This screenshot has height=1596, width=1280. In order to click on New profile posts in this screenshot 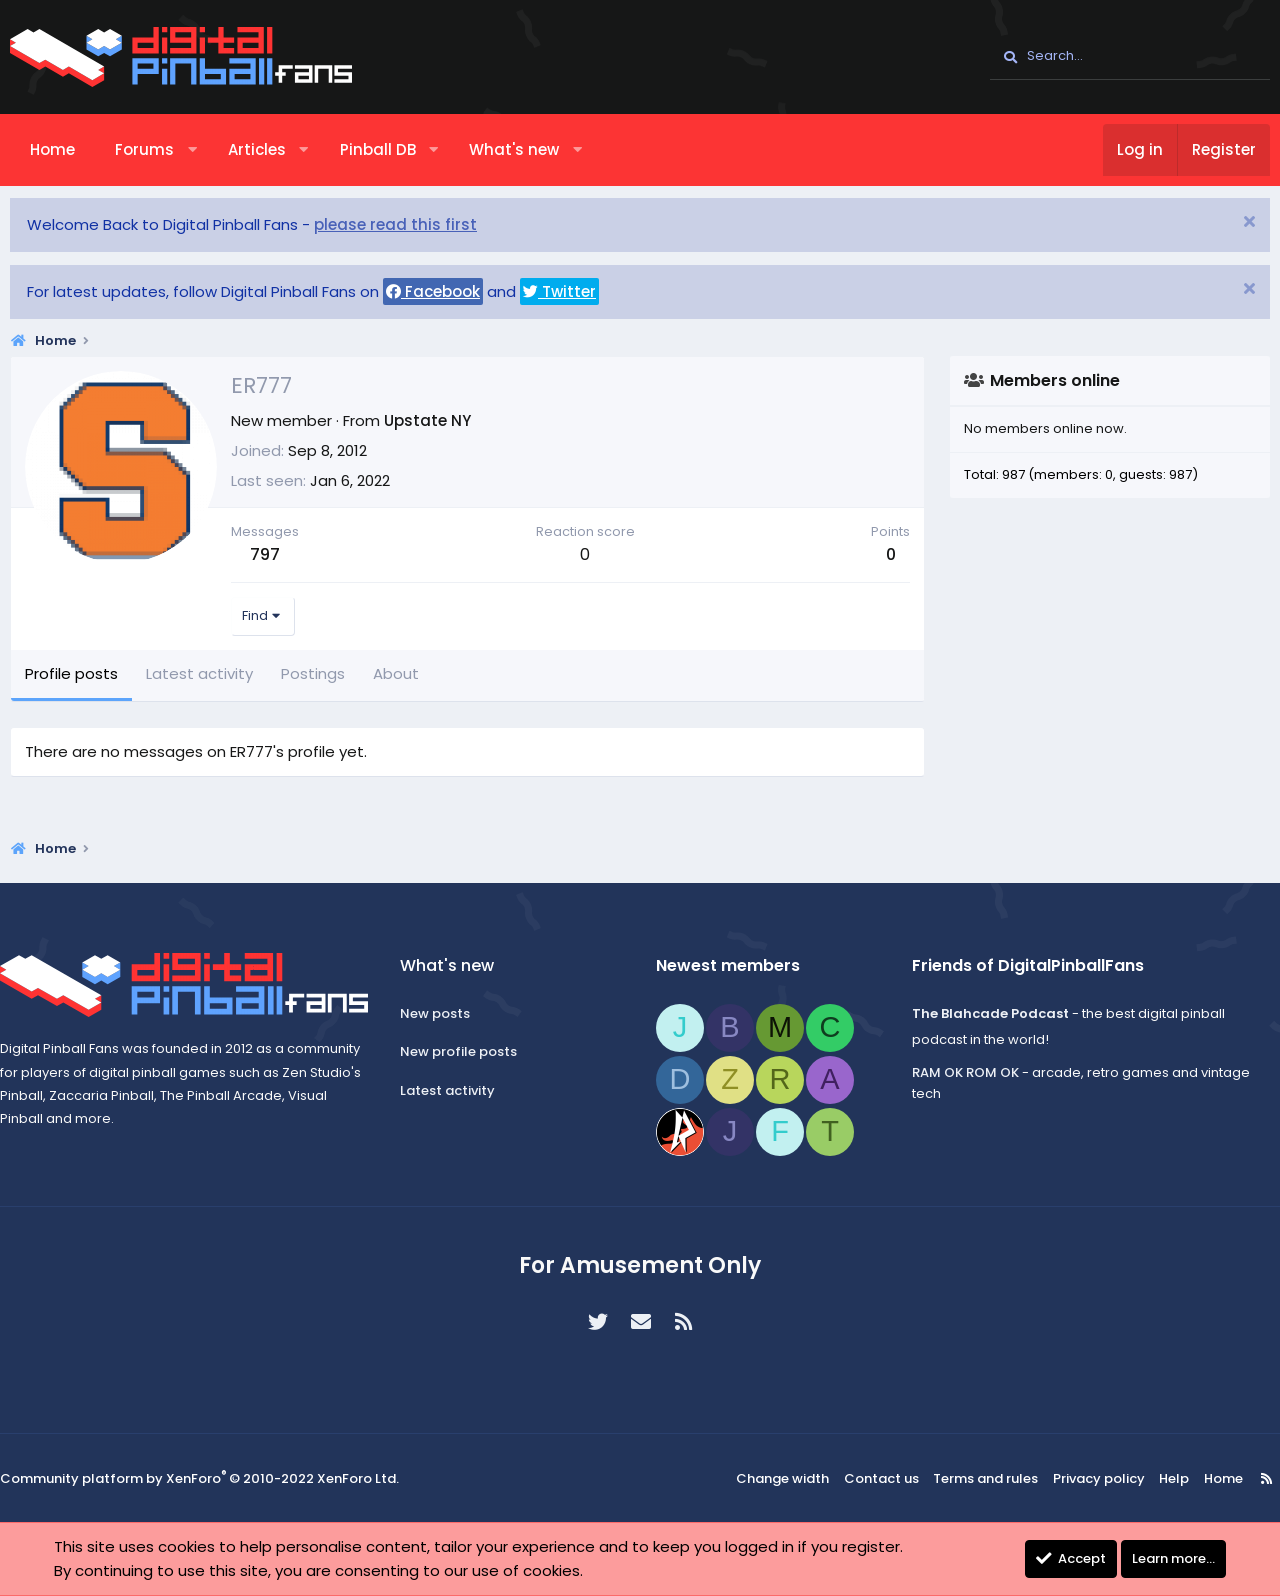, I will do `click(464, 1051)`.